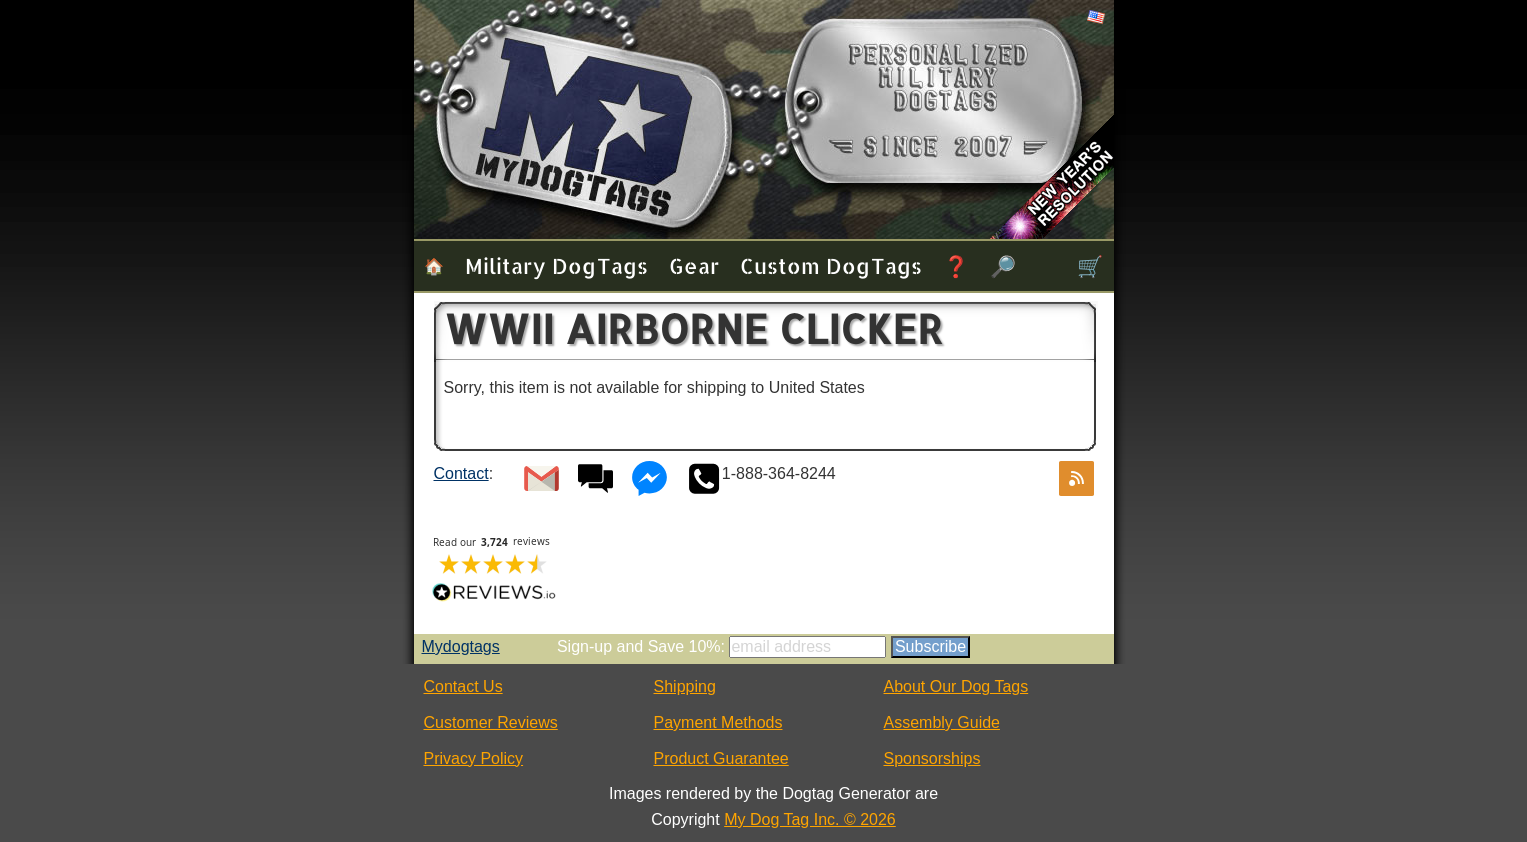  I want to click on About Our Dog Tags, so click(956, 686).